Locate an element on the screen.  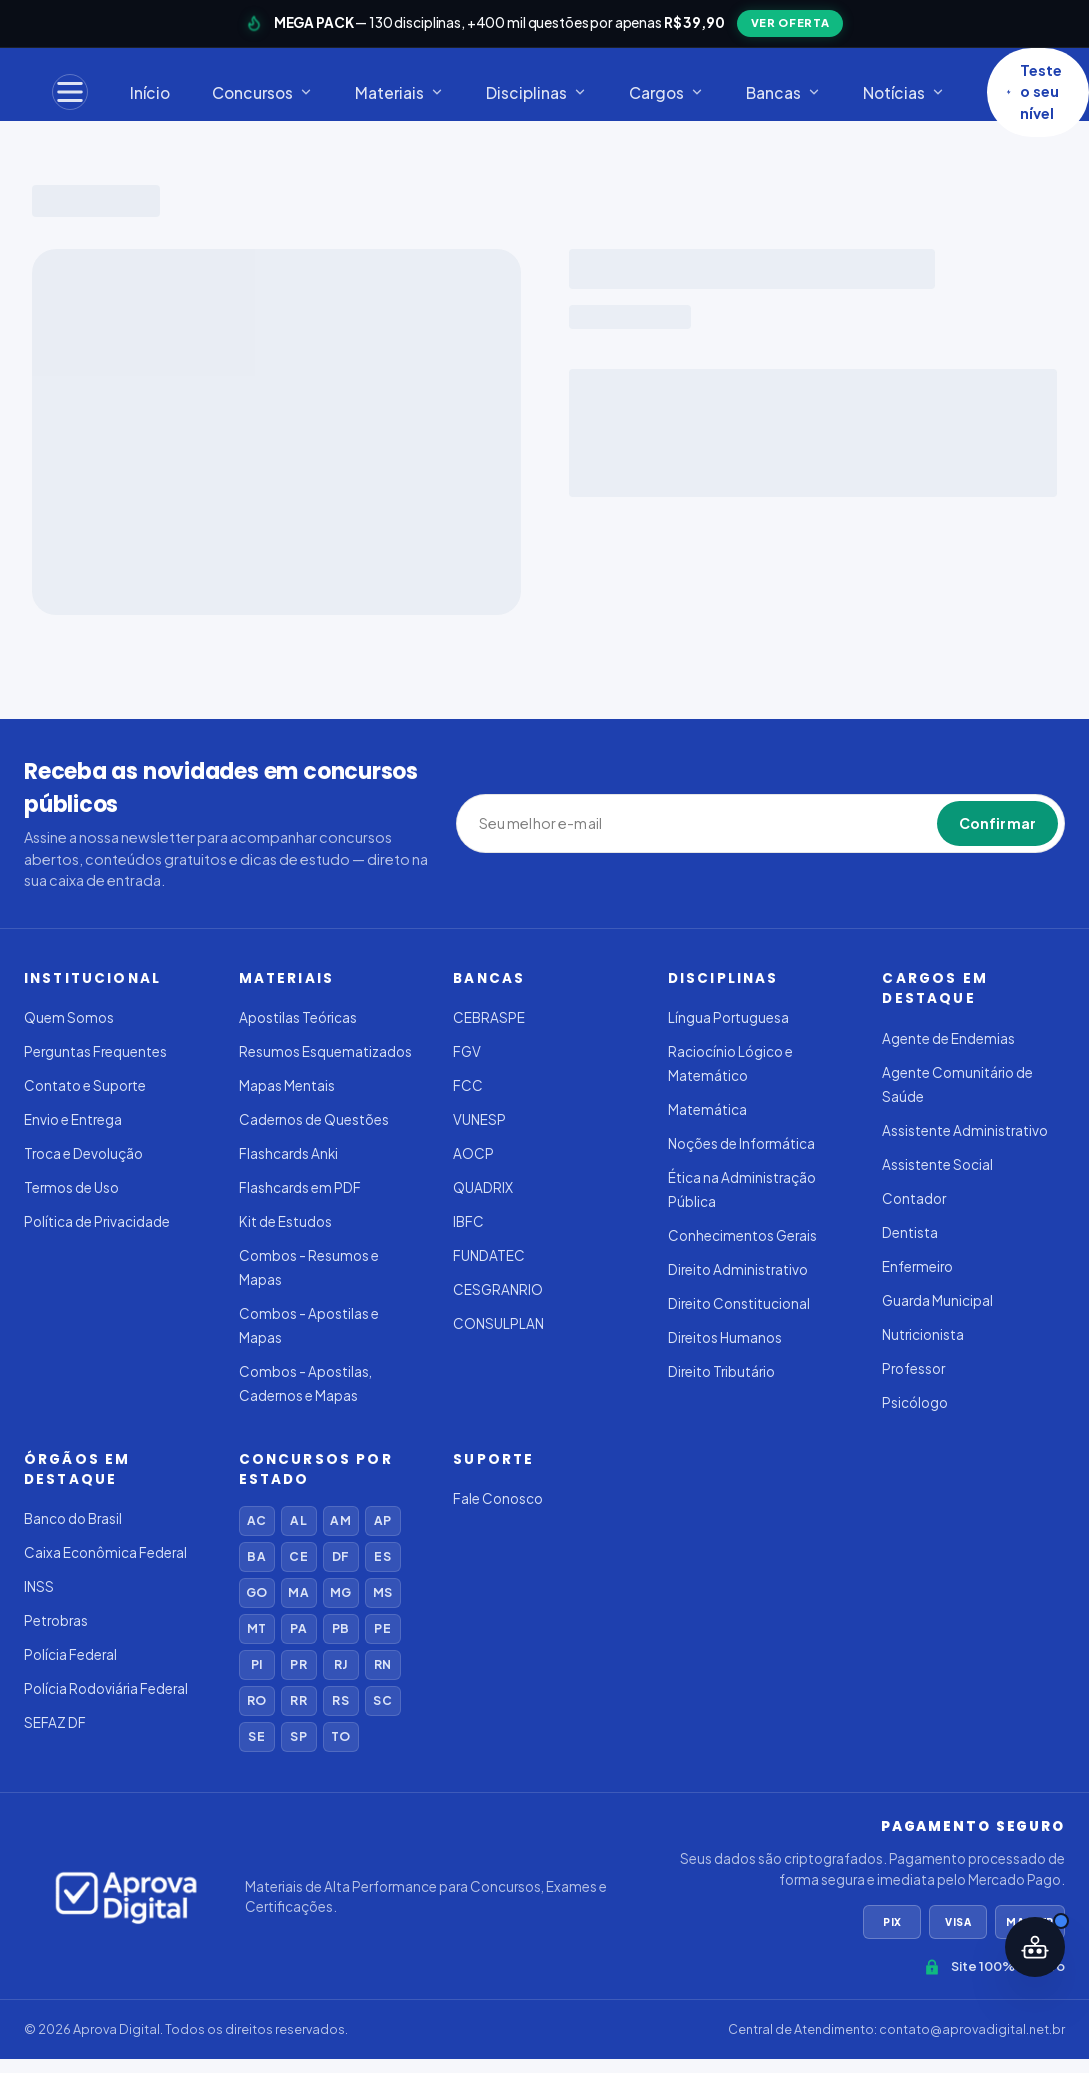
Direito Constitucional is located at coordinates (739, 1303).